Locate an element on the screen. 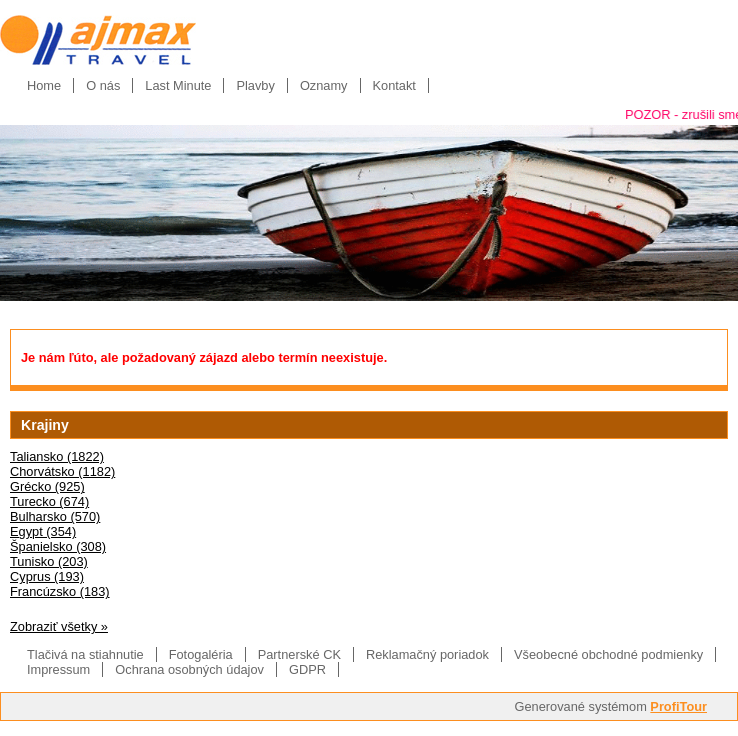 The height and width of the screenshot is (736, 738). Plavby is located at coordinates (255, 85).